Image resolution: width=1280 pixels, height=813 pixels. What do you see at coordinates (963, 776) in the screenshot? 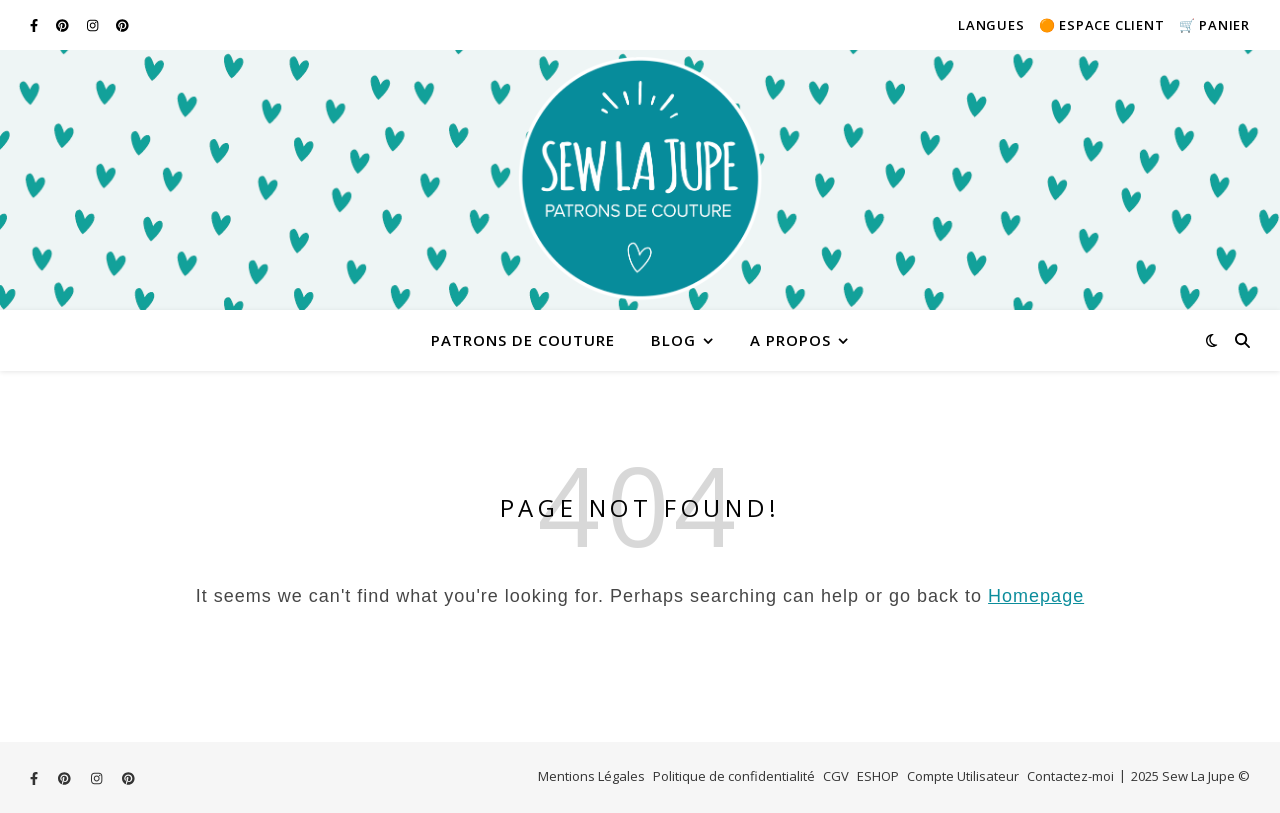
I see `Compte Utilisateur` at bounding box center [963, 776].